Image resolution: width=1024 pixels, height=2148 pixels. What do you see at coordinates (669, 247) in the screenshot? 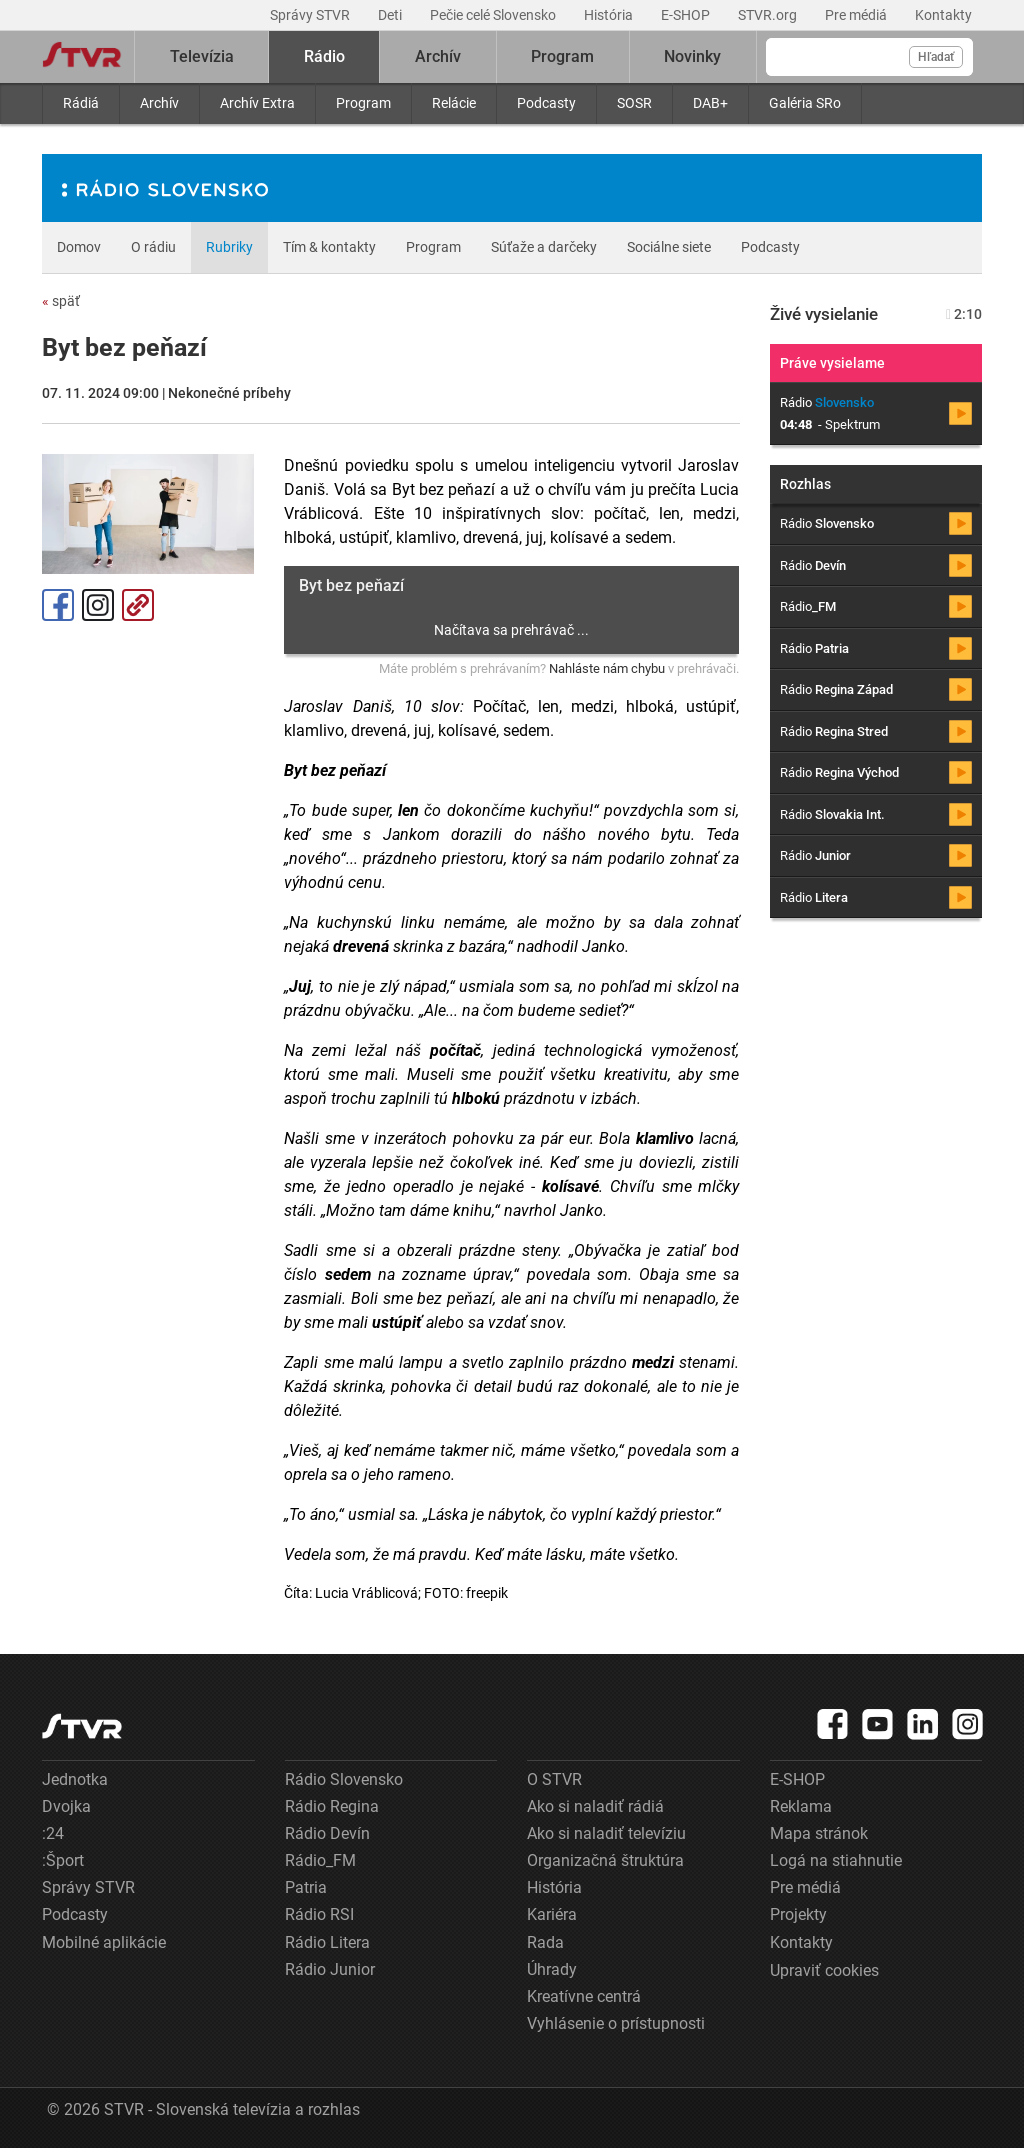
I see `Sociálne siete` at bounding box center [669, 247].